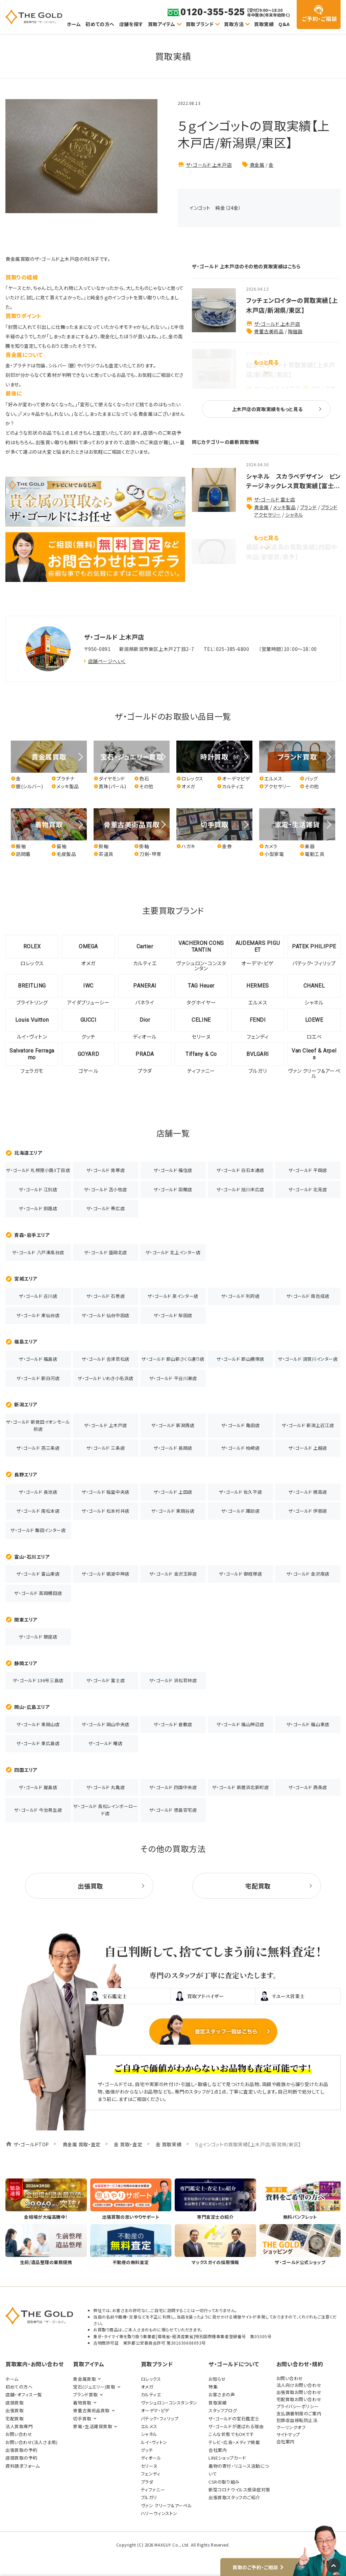 This screenshot has height=2576, width=346. I want to click on 支払調書制度のご案内, so click(299, 2413).